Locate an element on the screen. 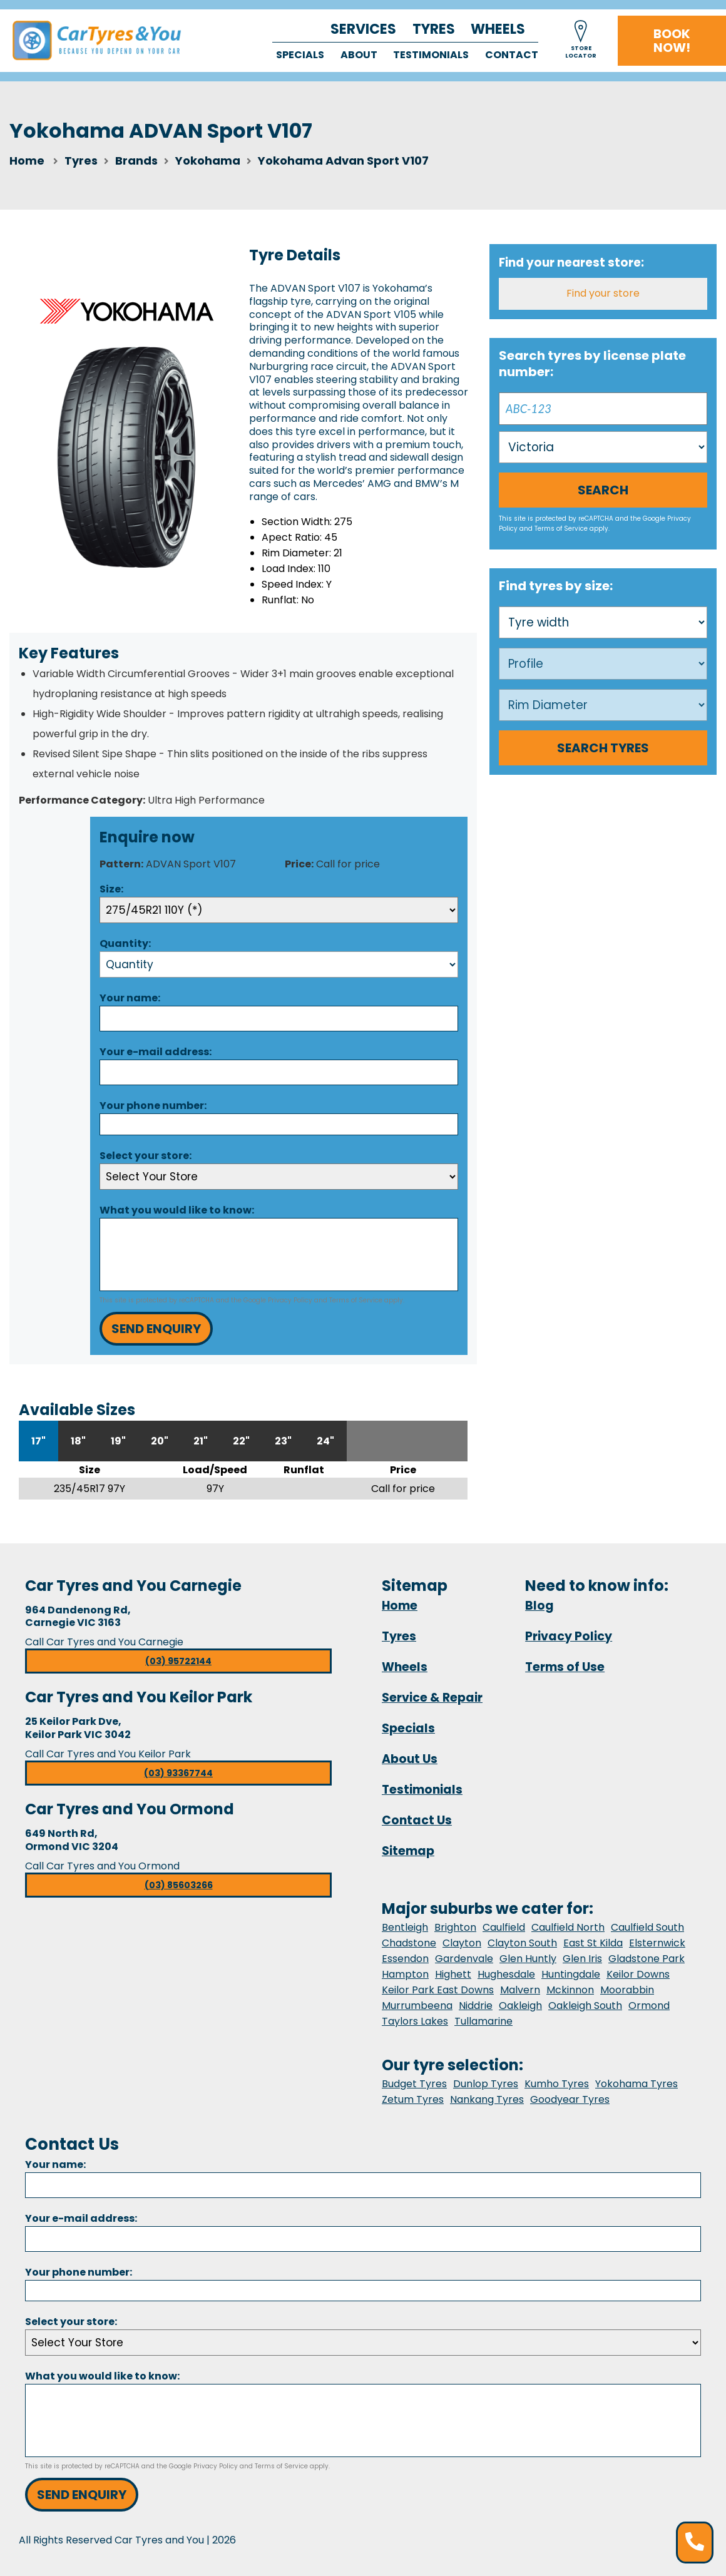 The image size is (726, 2576). Keilor Downs is located at coordinates (638, 1974).